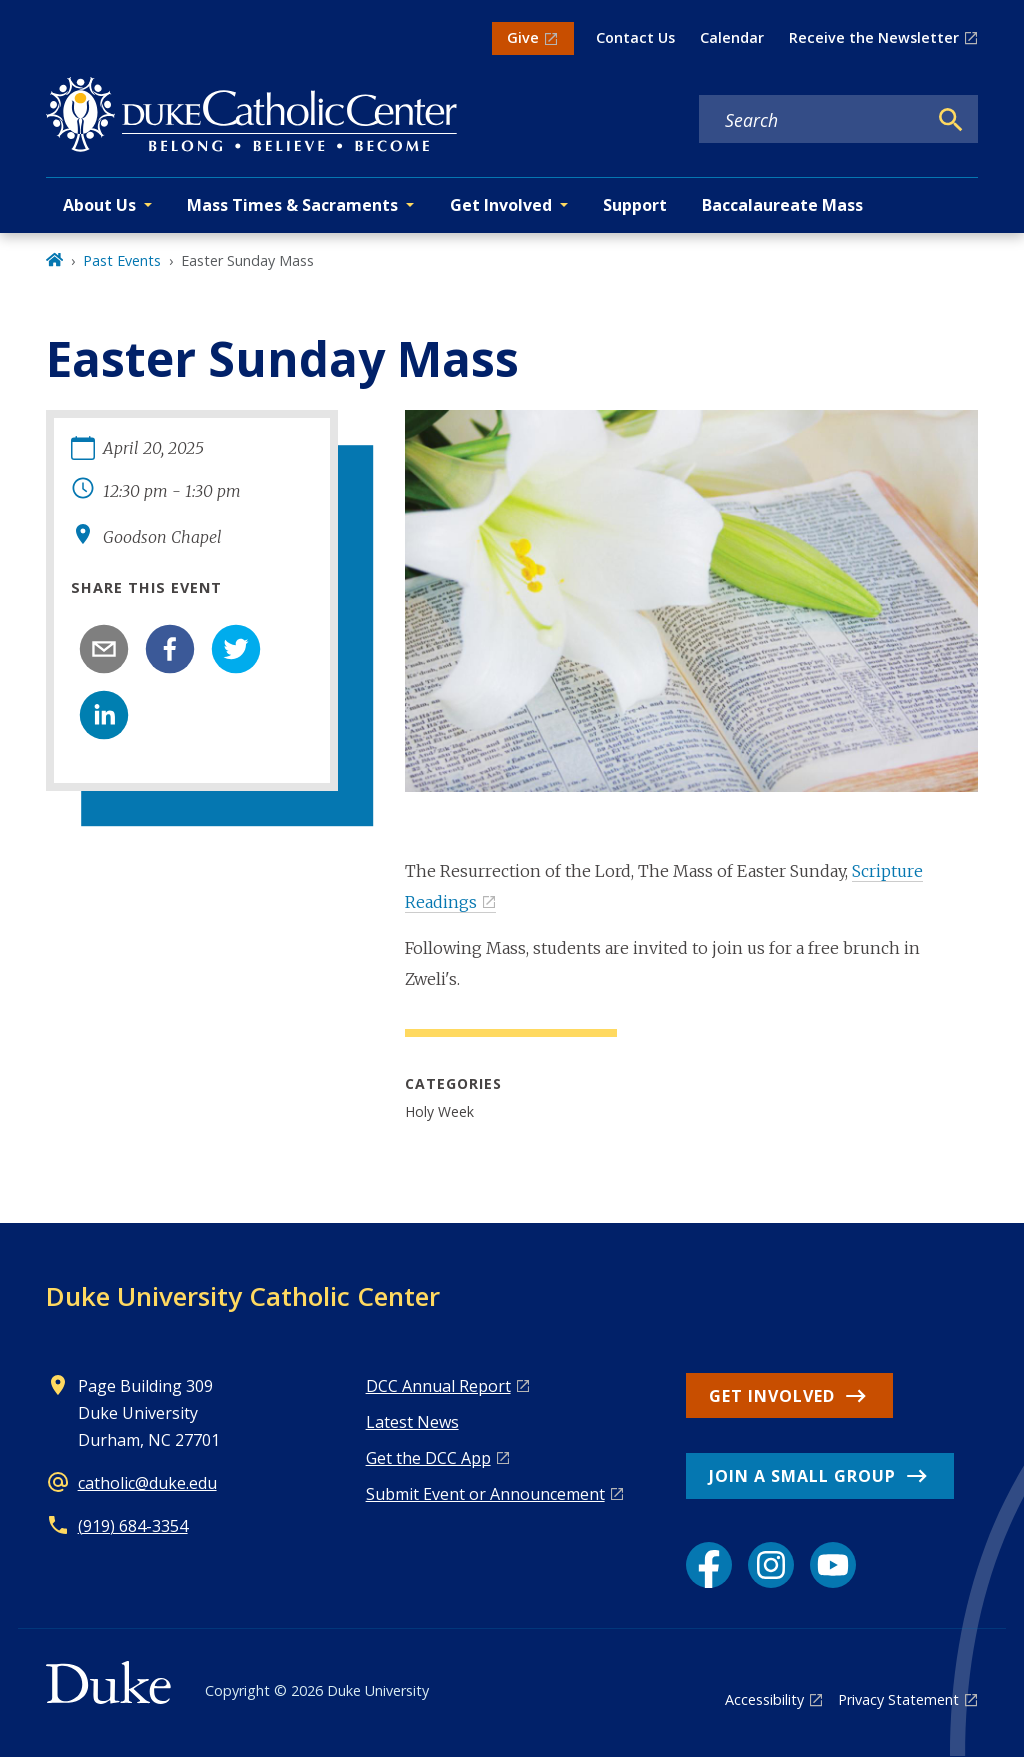  What do you see at coordinates (635, 205) in the screenshot?
I see `Support` at bounding box center [635, 205].